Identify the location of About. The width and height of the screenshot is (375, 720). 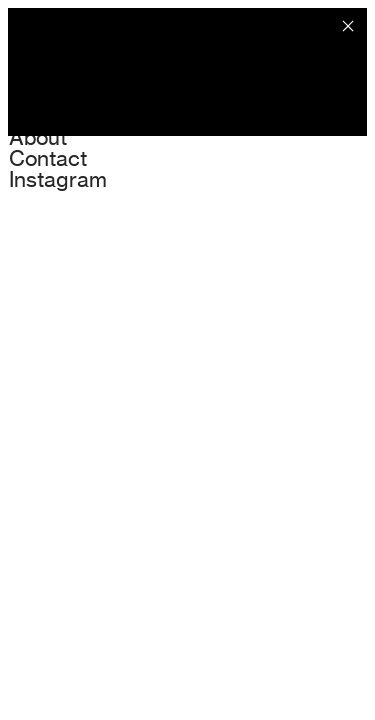
(38, 137).